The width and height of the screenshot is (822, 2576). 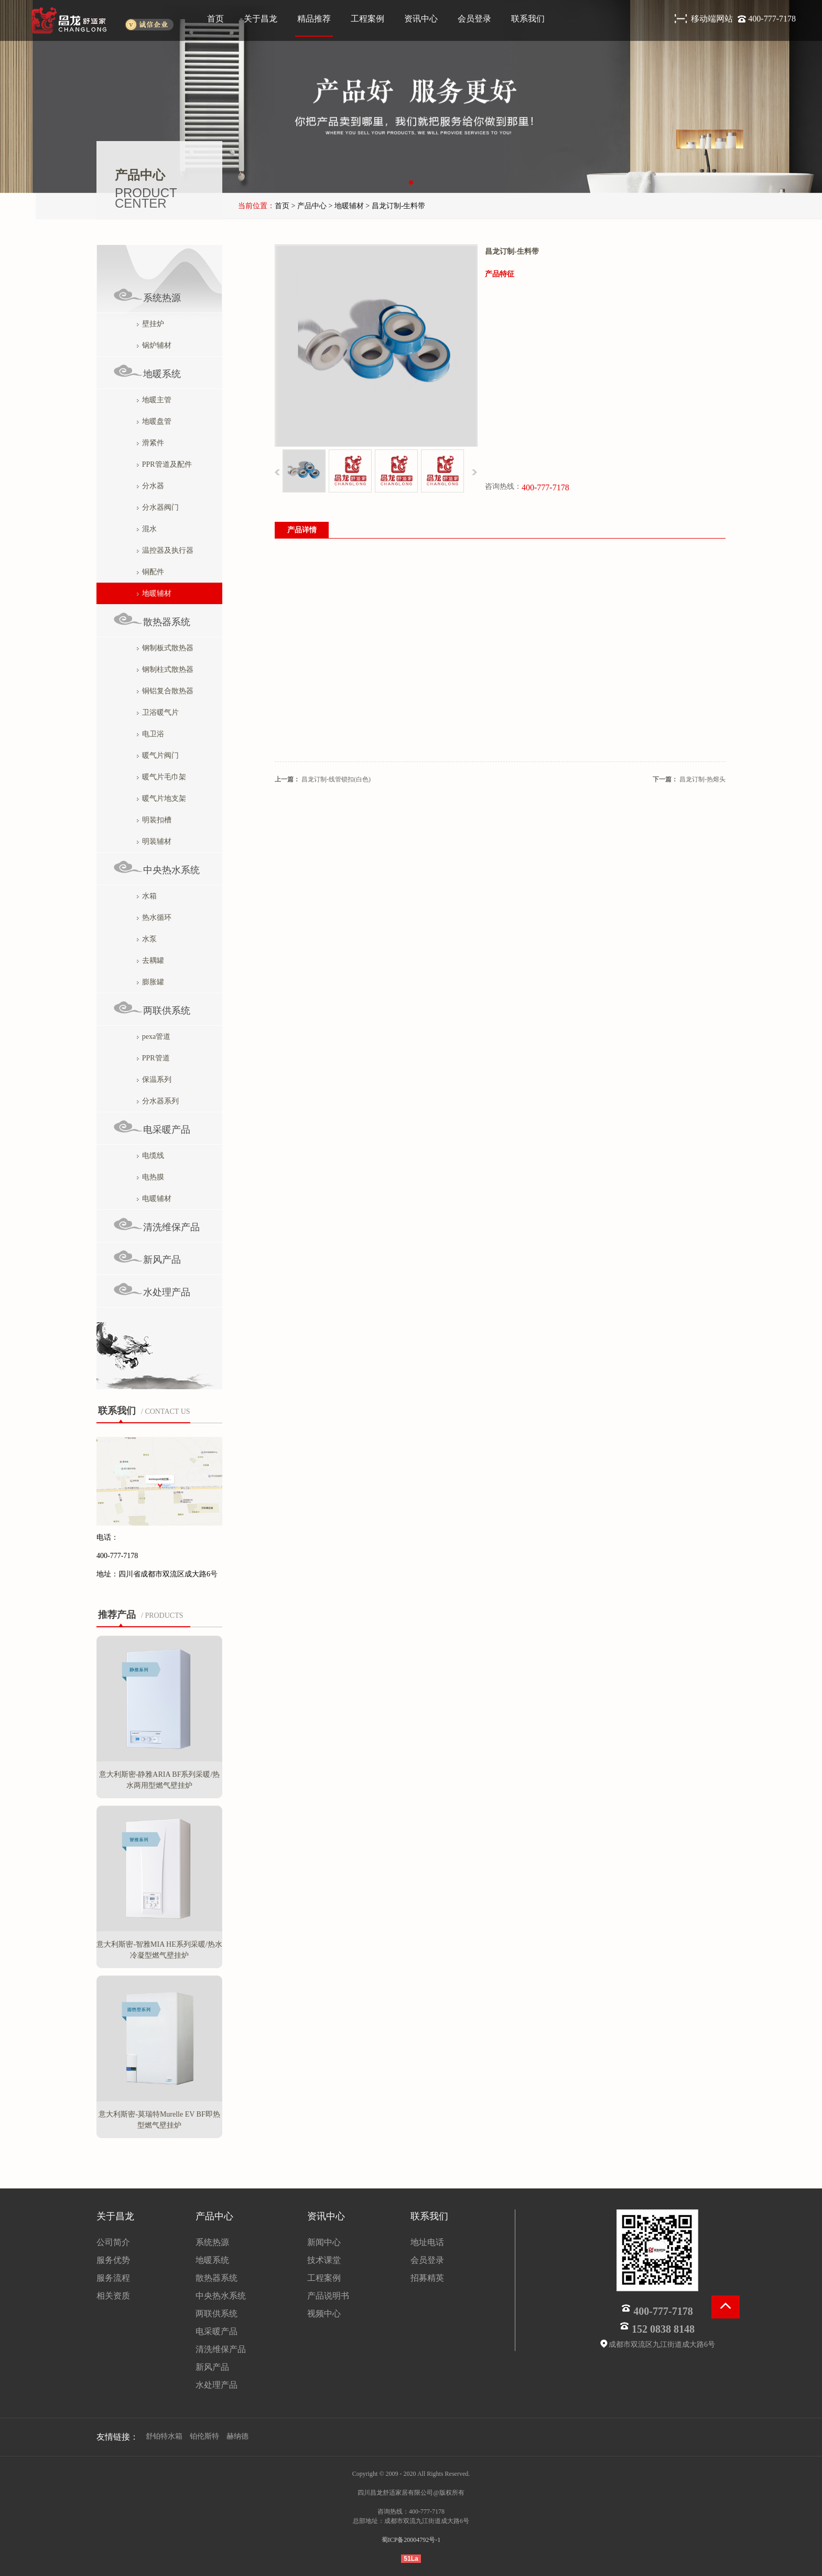 What do you see at coordinates (427, 2242) in the screenshot?
I see `地址电话` at bounding box center [427, 2242].